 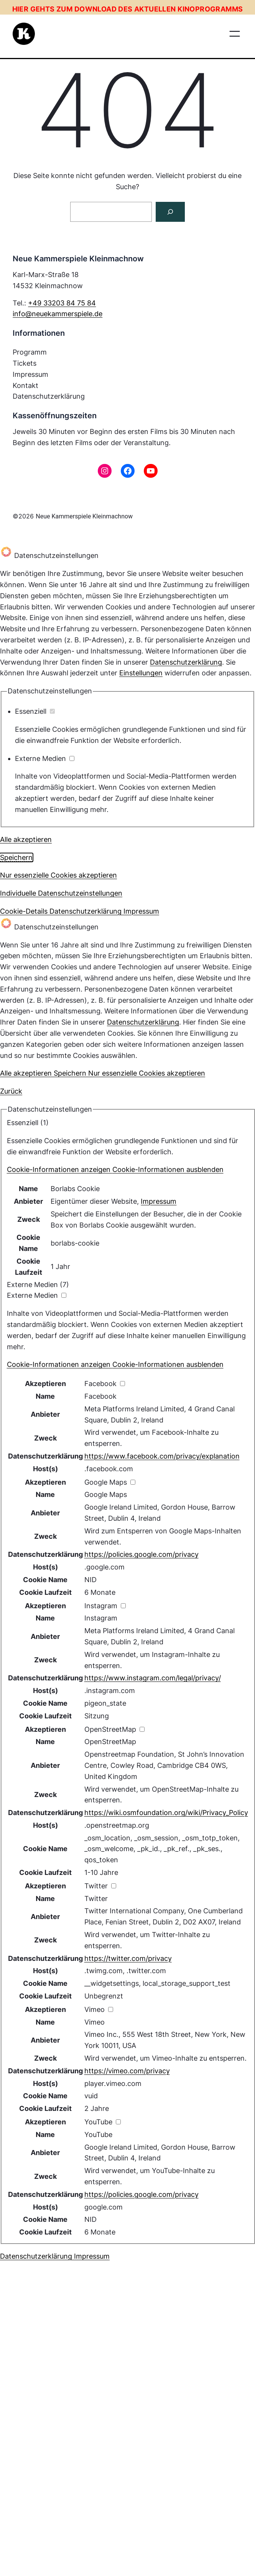 What do you see at coordinates (110, 1742) in the screenshot?
I see `OpenStreetMap` at bounding box center [110, 1742].